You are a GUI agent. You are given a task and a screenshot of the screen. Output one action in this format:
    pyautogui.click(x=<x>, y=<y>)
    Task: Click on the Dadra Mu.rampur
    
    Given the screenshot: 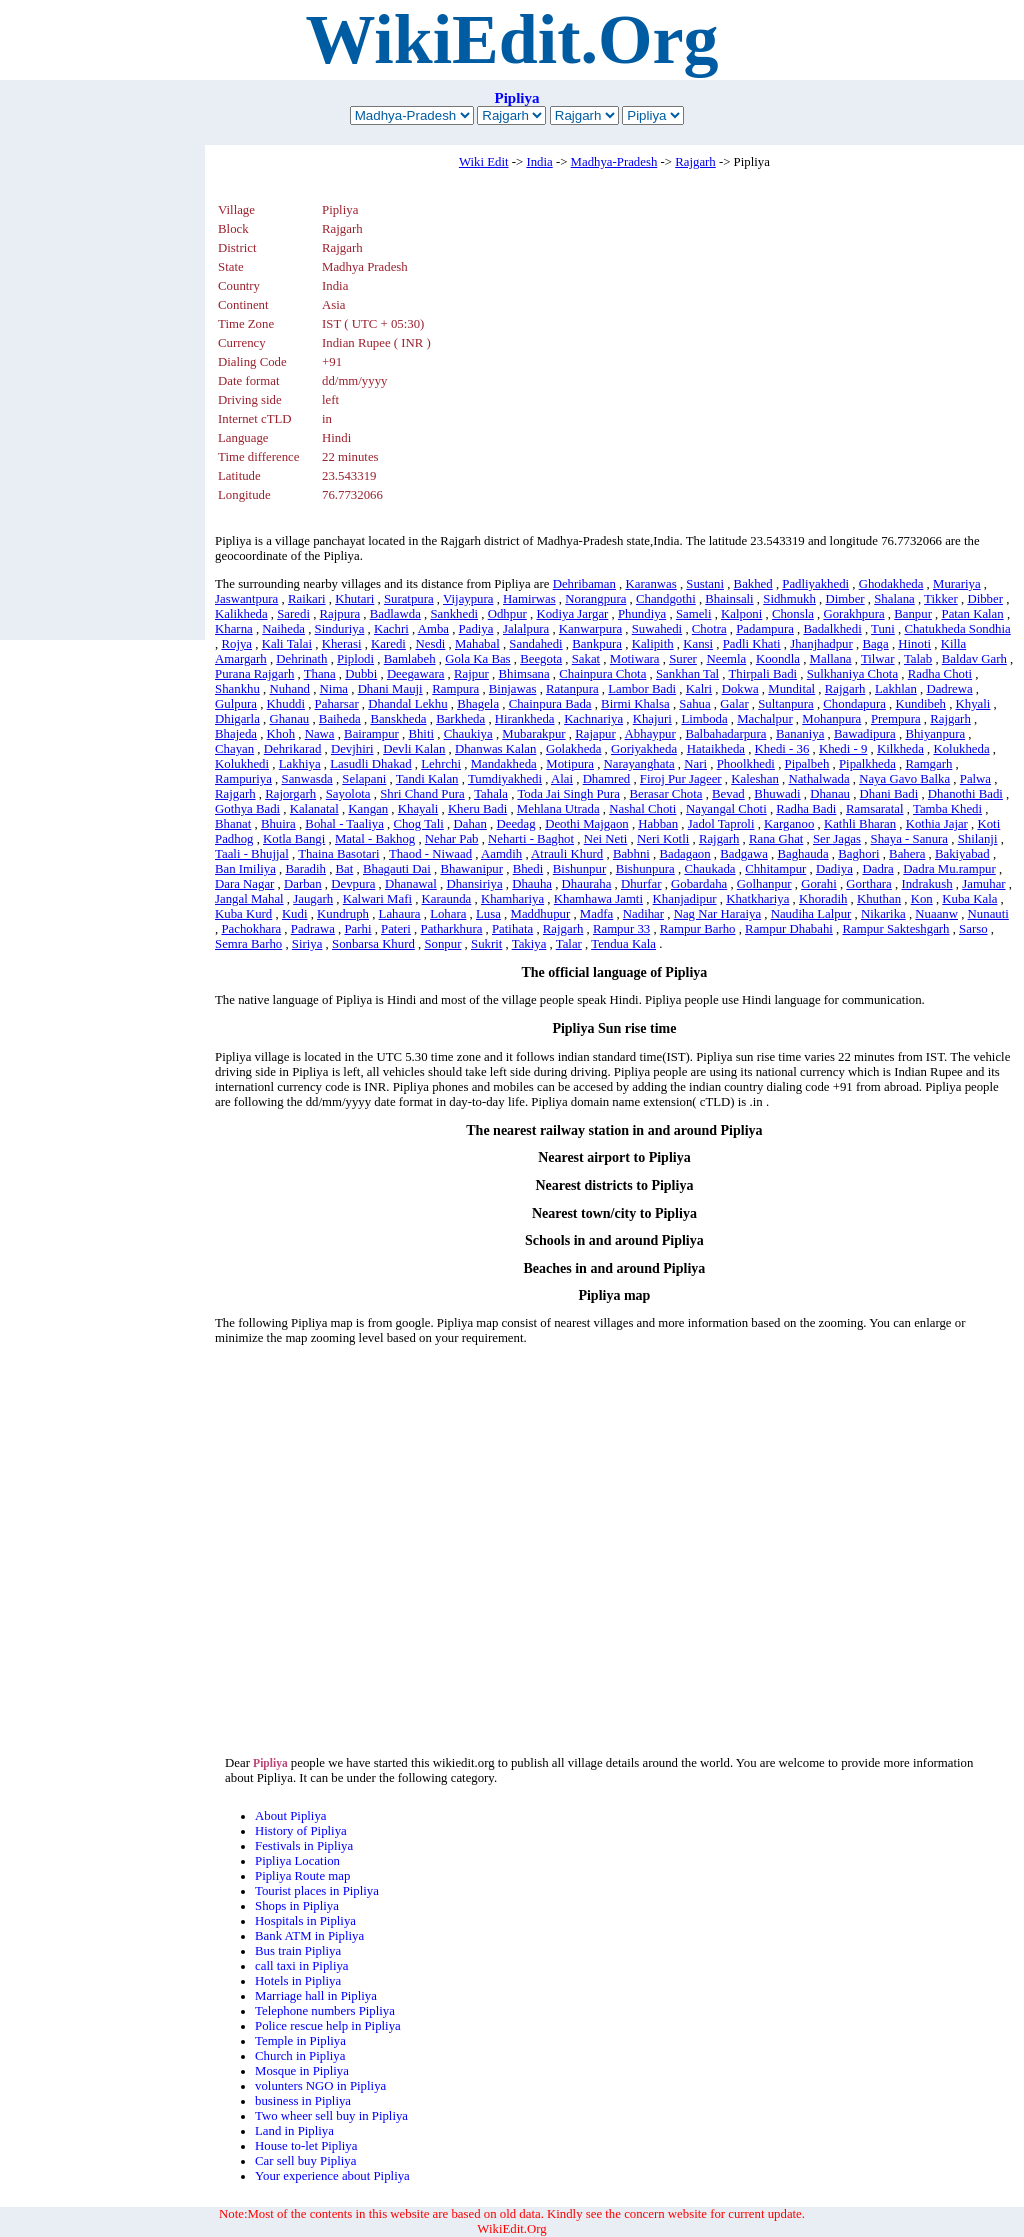 What is the action you would take?
    pyautogui.click(x=949, y=869)
    